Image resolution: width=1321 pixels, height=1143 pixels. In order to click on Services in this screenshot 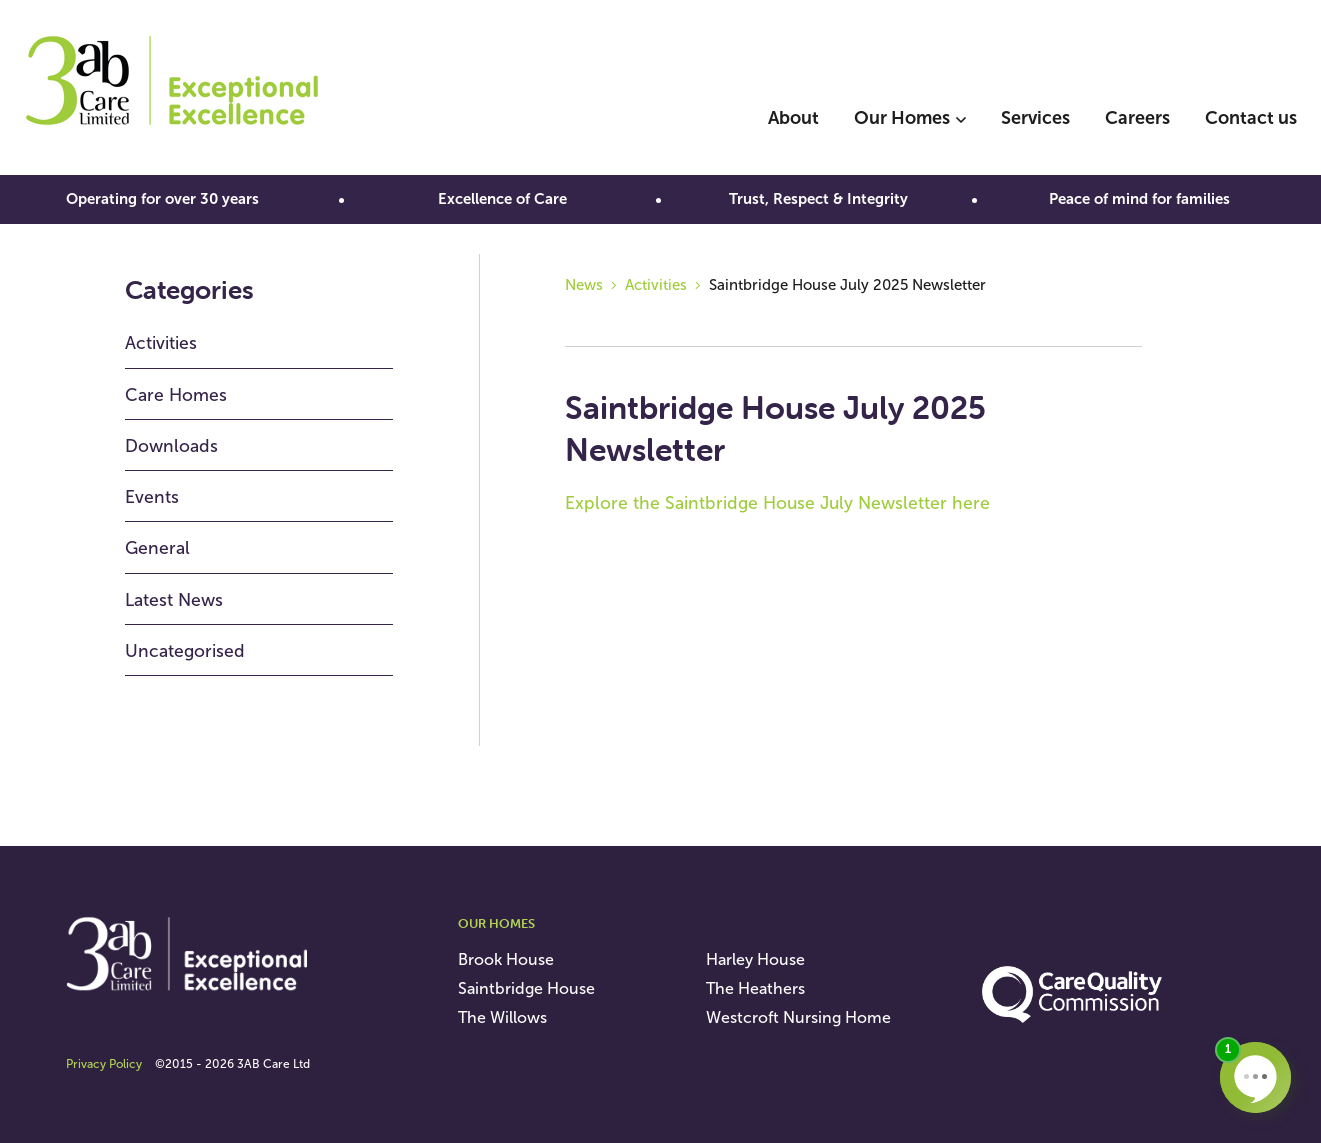, I will do `click(1035, 118)`.